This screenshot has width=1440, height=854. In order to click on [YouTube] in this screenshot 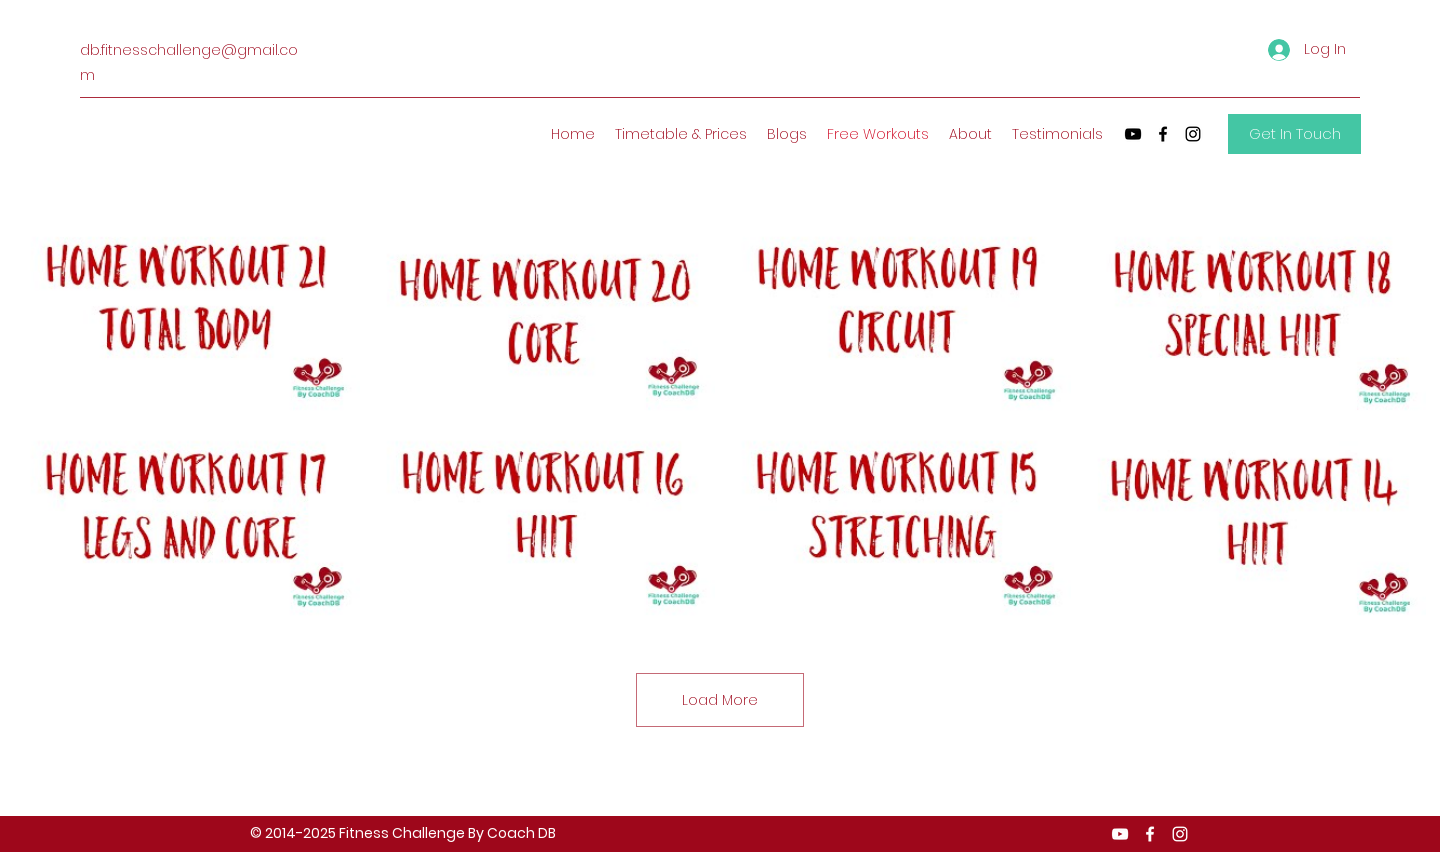, I will do `click(1133, 134)`.